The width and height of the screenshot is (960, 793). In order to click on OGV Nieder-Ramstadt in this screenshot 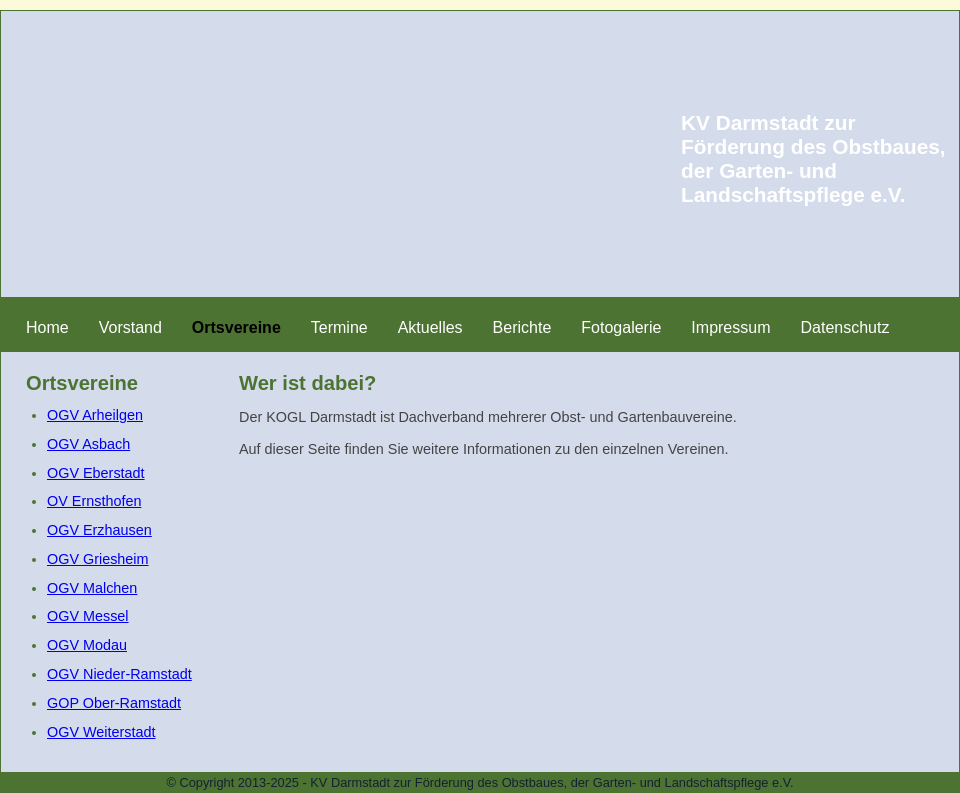, I will do `click(119, 674)`.